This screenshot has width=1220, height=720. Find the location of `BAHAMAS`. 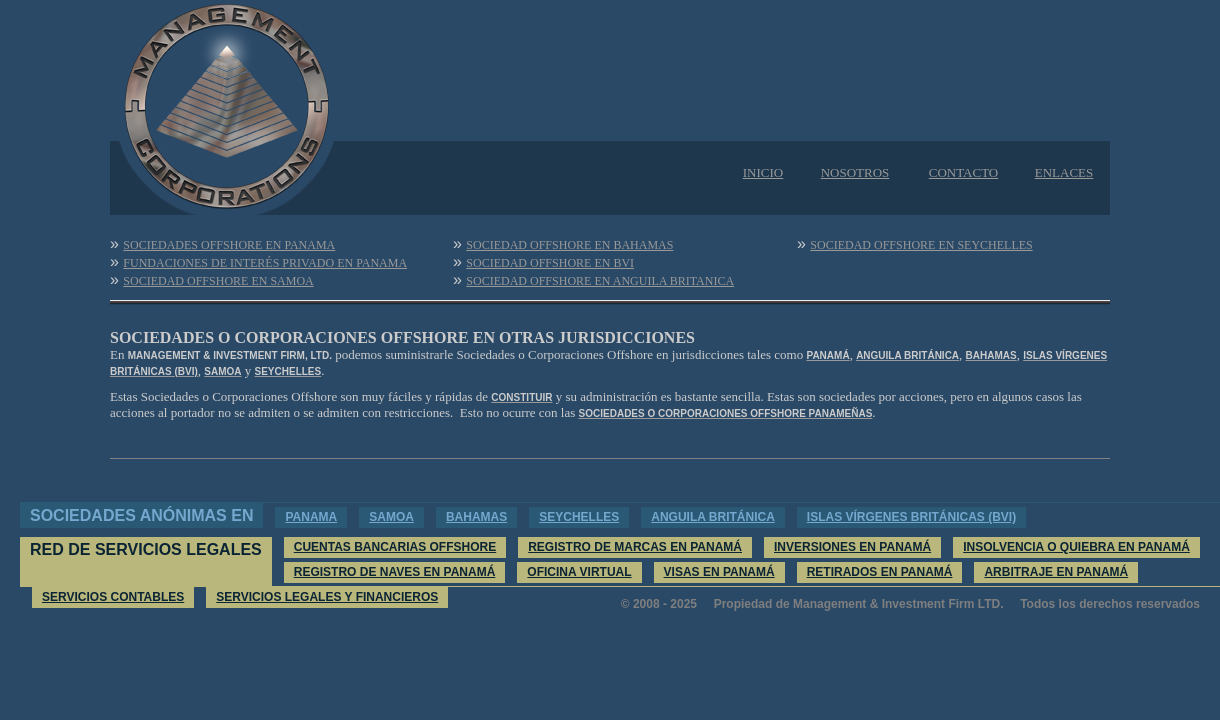

BAHAMAS is located at coordinates (476, 517).